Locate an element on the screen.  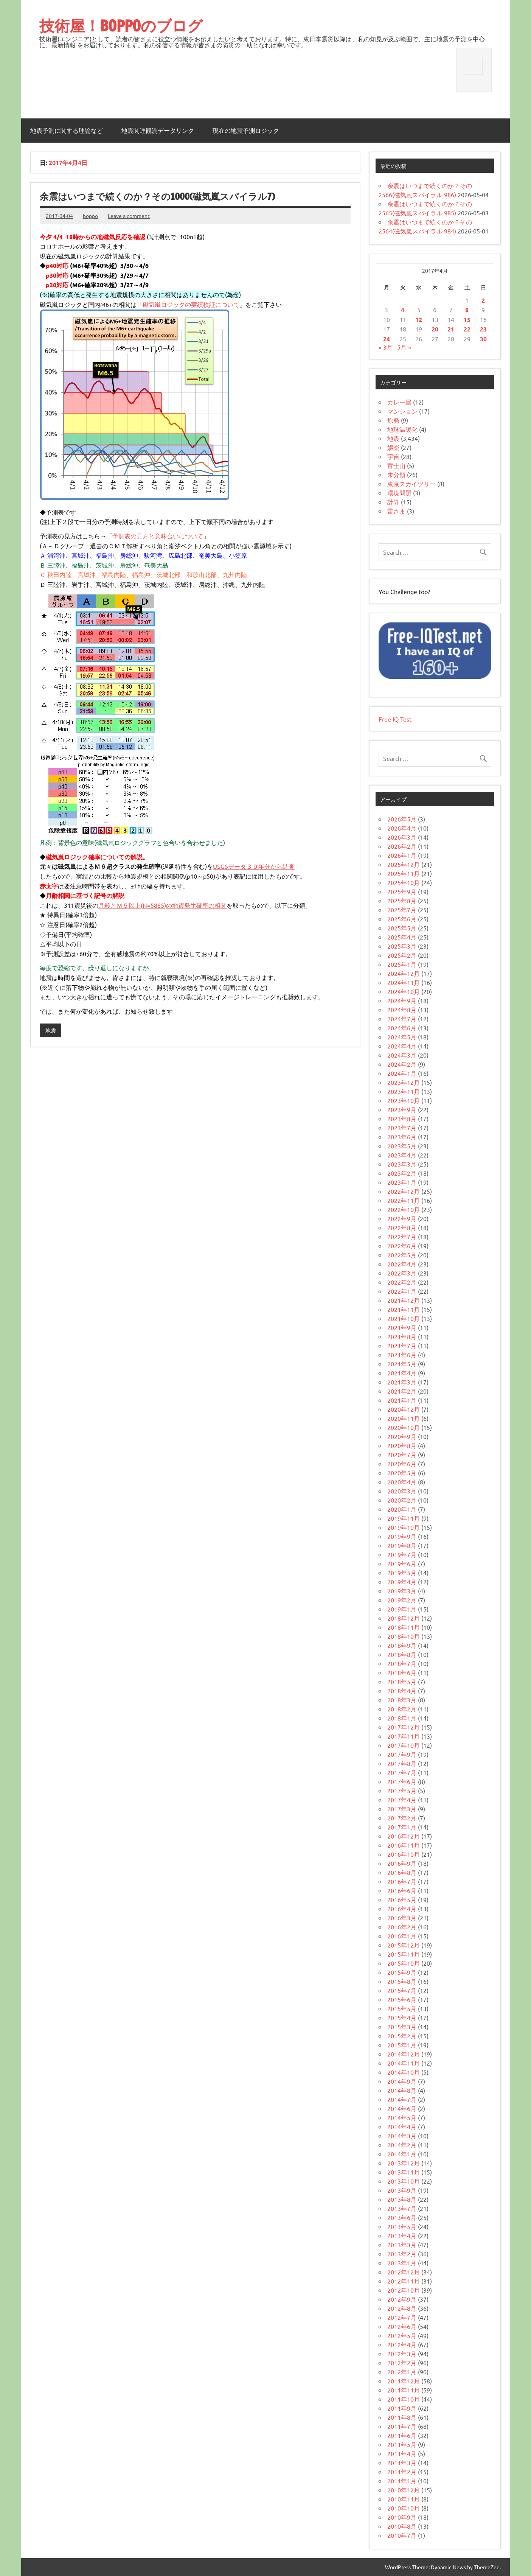
東京スカイツリー is located at coordinates (411, 483).